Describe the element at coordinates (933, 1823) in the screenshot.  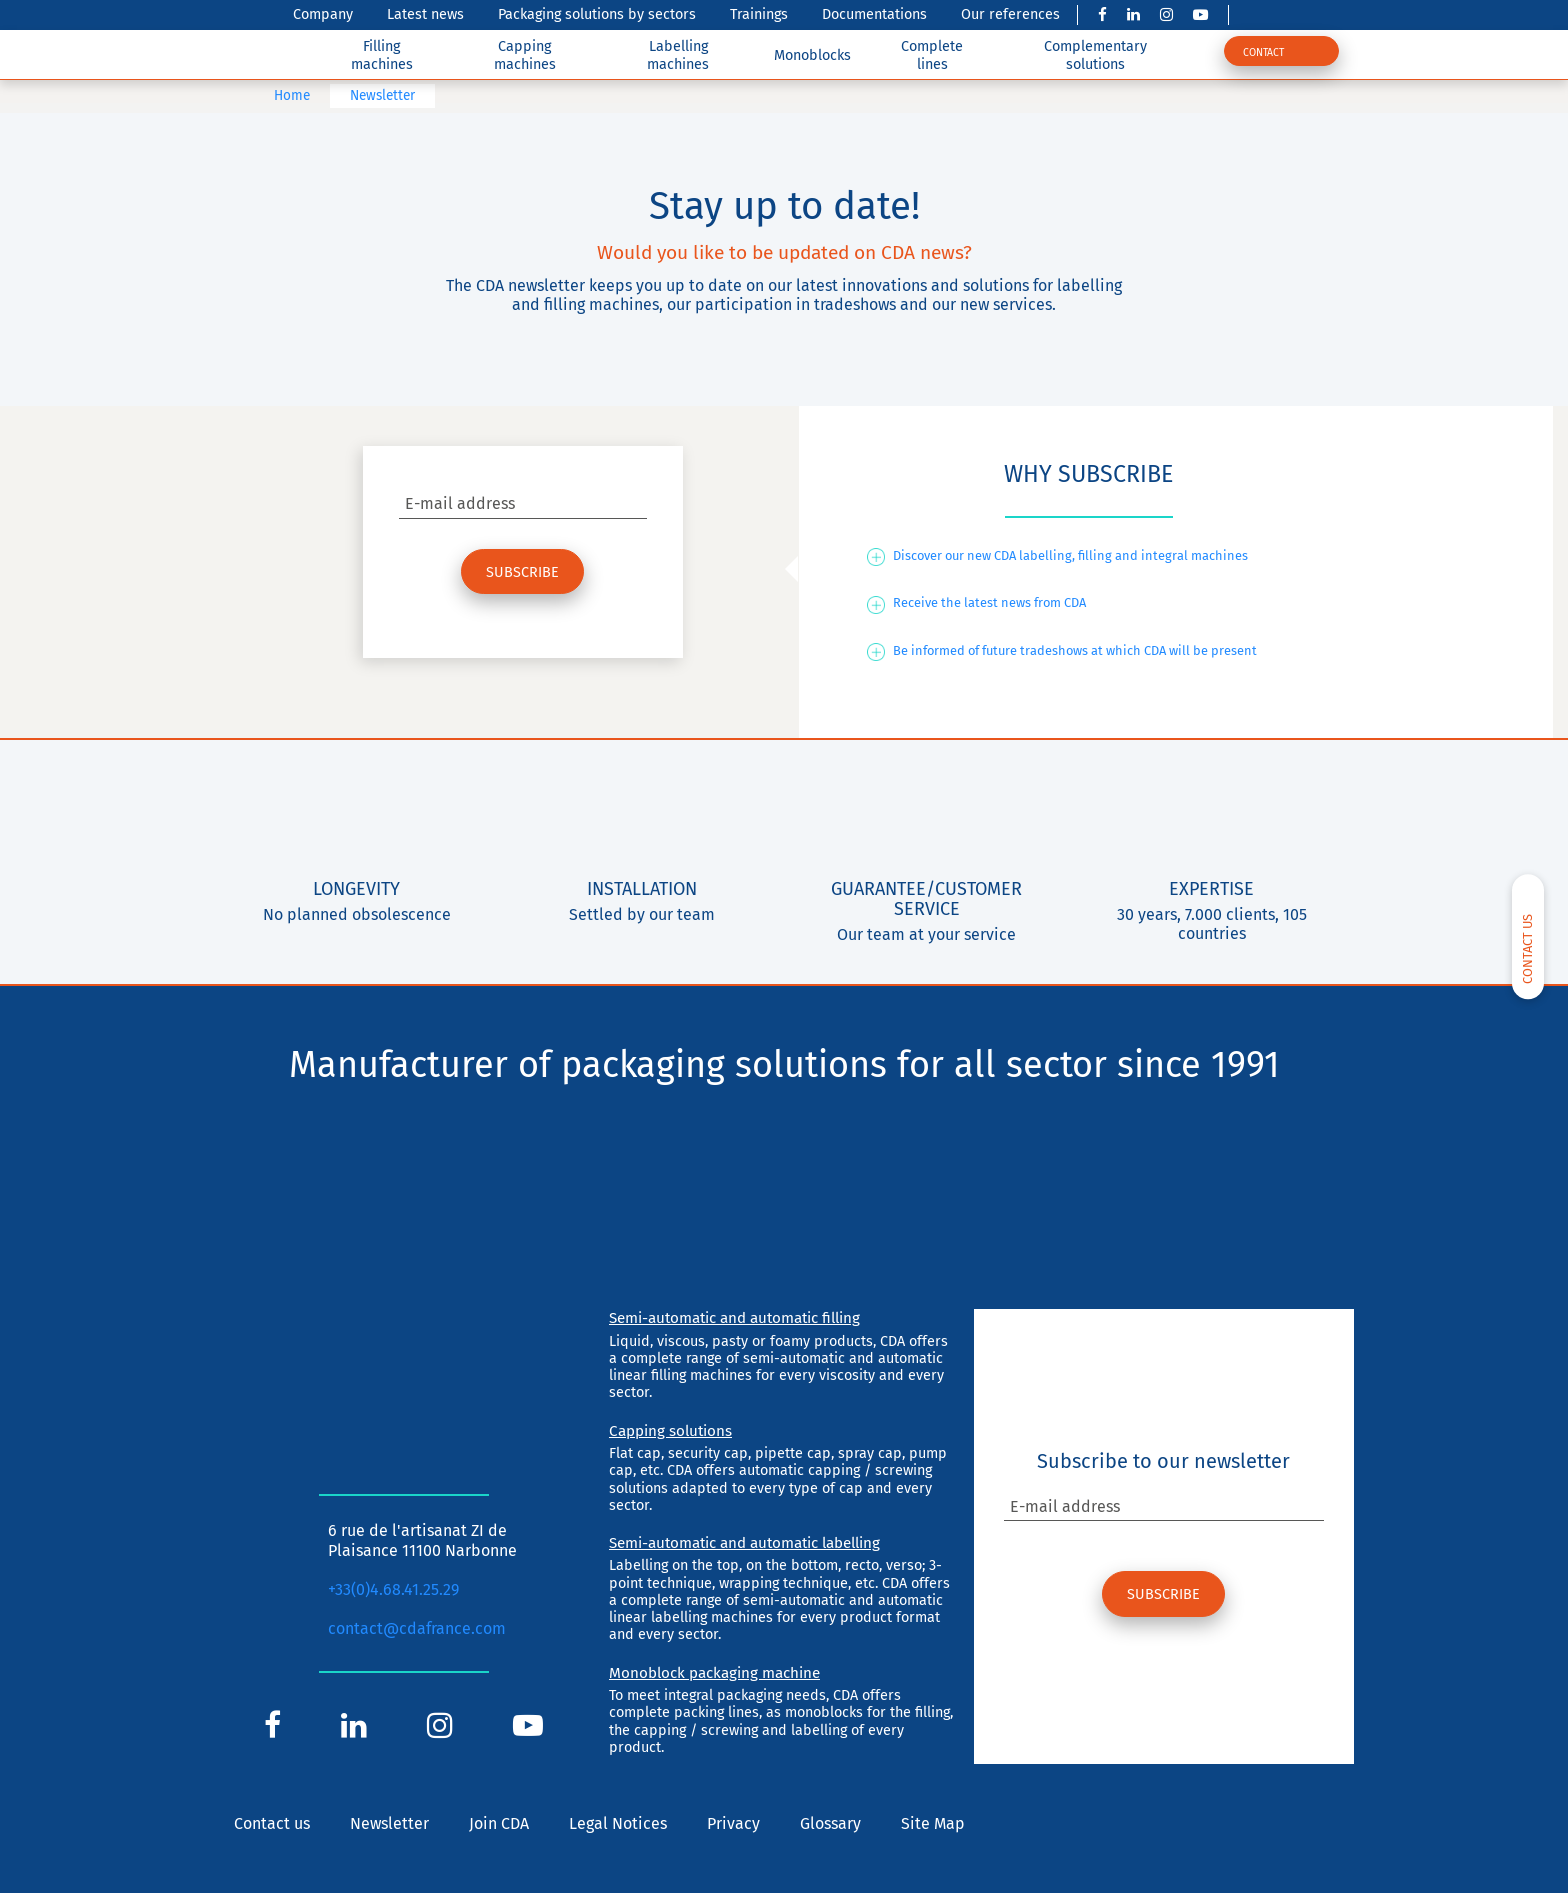
I see `Site Map` at that location.